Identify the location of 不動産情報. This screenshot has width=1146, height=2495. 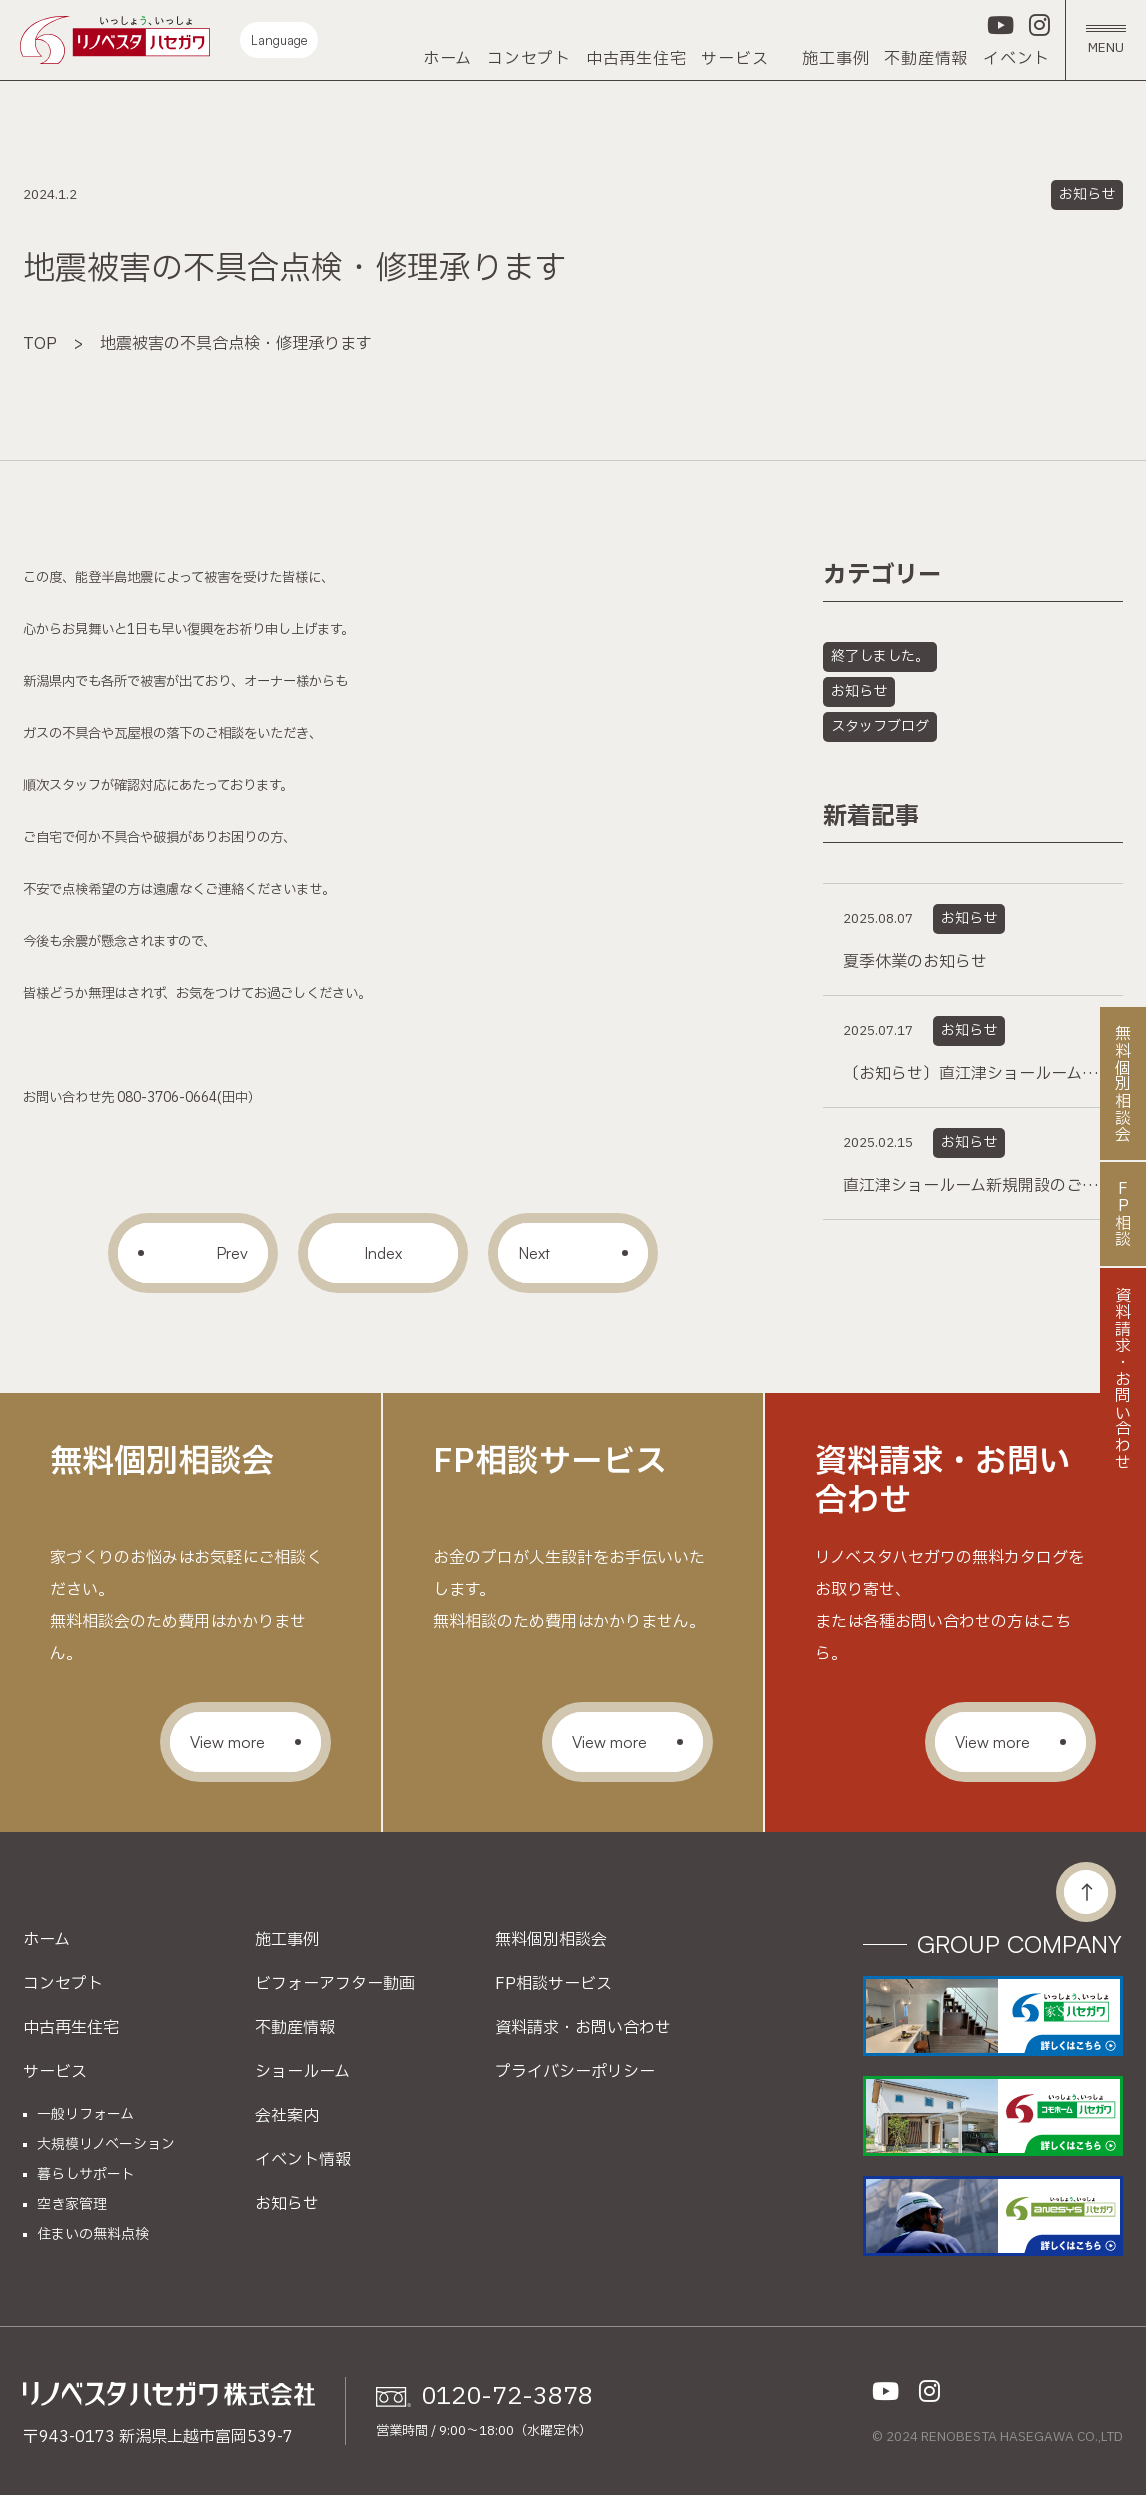
(926, 59).